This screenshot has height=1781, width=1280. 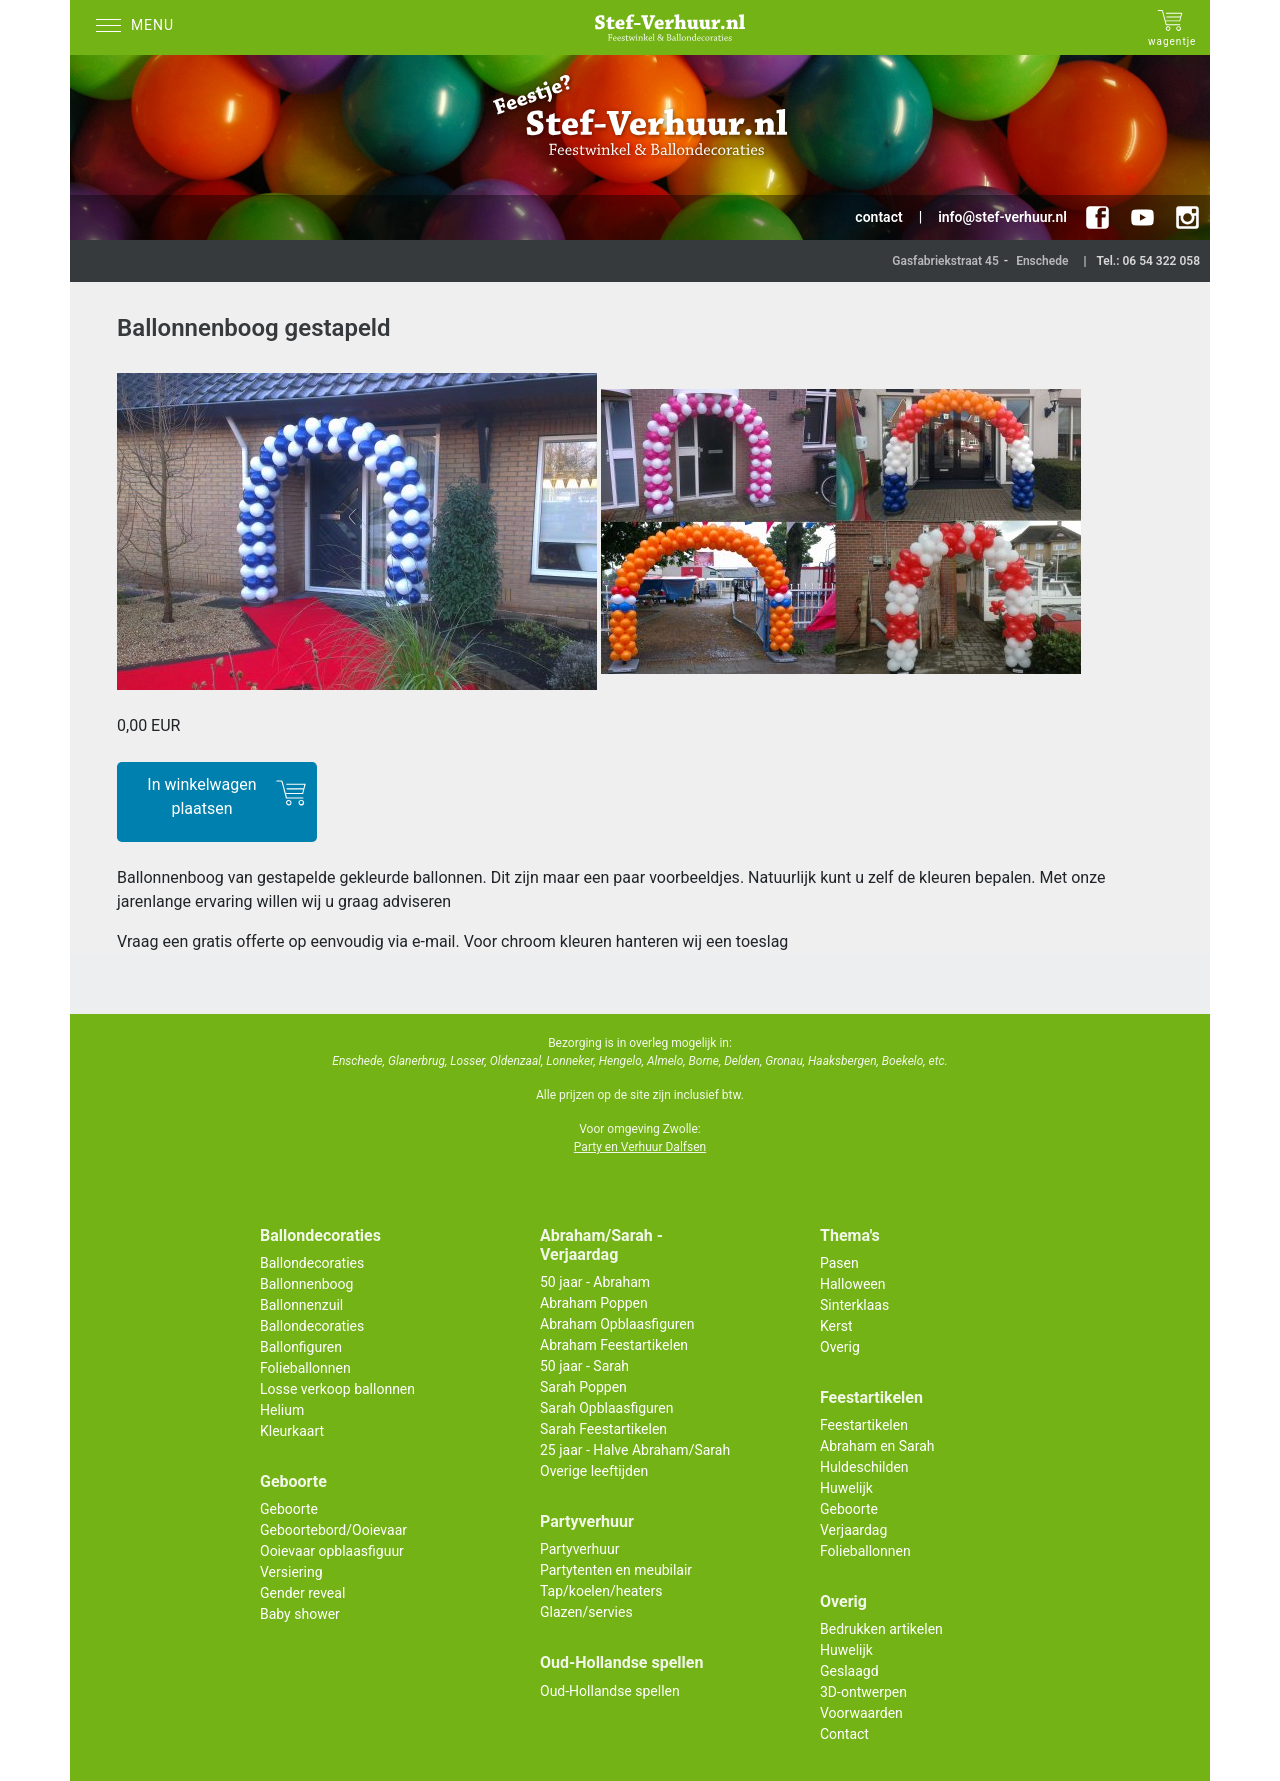 I want to click on Geboorte, so click(x=289, y=1509).